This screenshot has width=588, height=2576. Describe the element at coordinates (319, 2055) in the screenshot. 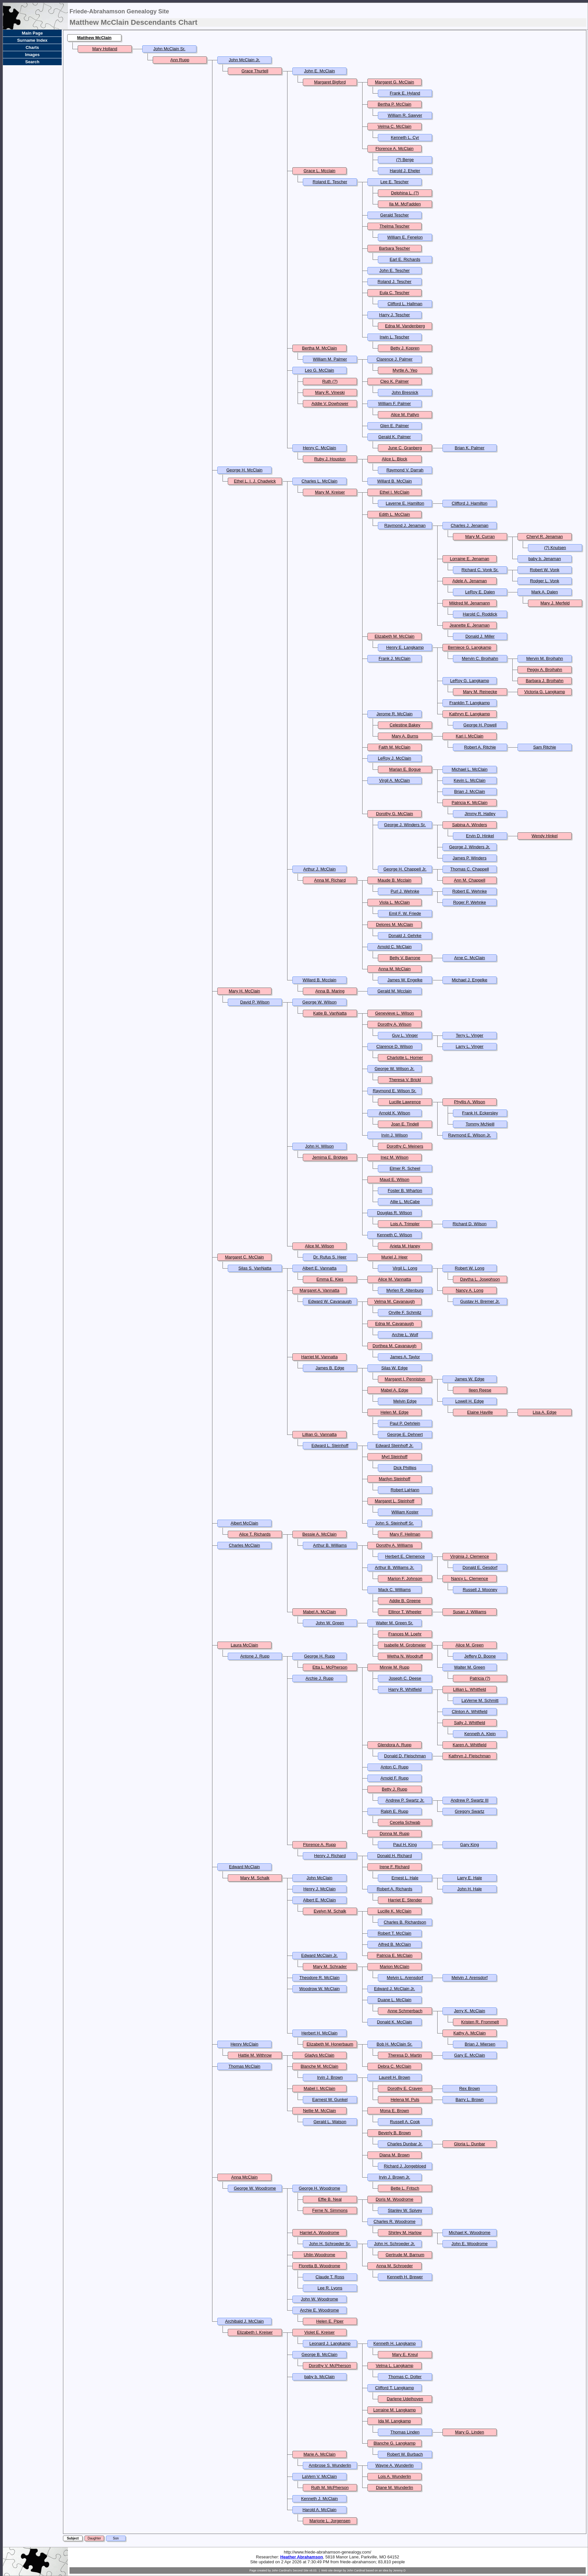

I see `Gladys McClain` at that location.